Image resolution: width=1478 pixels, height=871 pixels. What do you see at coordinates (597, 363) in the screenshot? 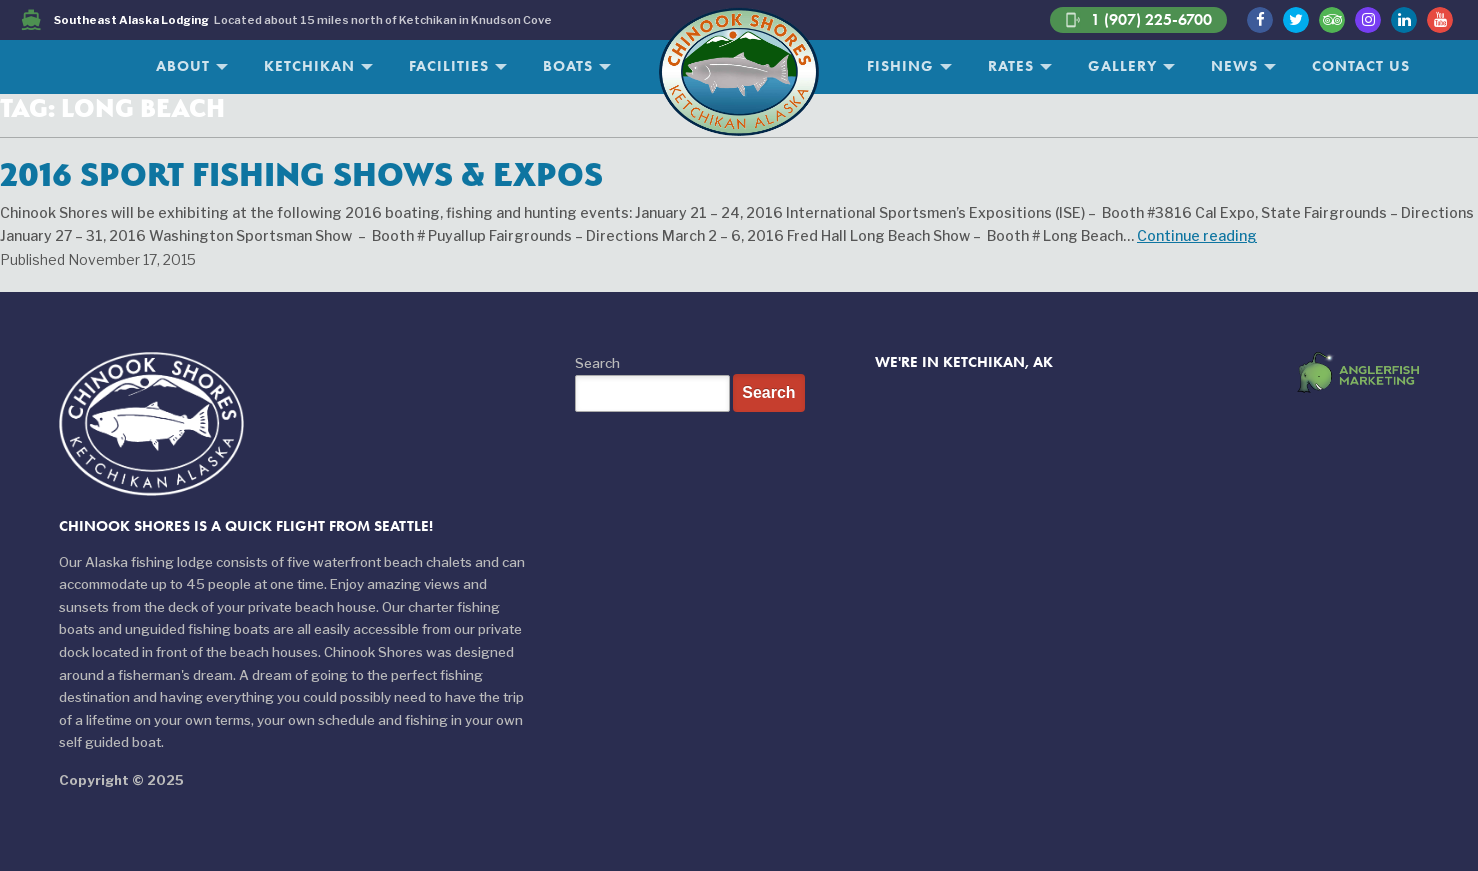
I see `Search` at bounding box center [597, 363].